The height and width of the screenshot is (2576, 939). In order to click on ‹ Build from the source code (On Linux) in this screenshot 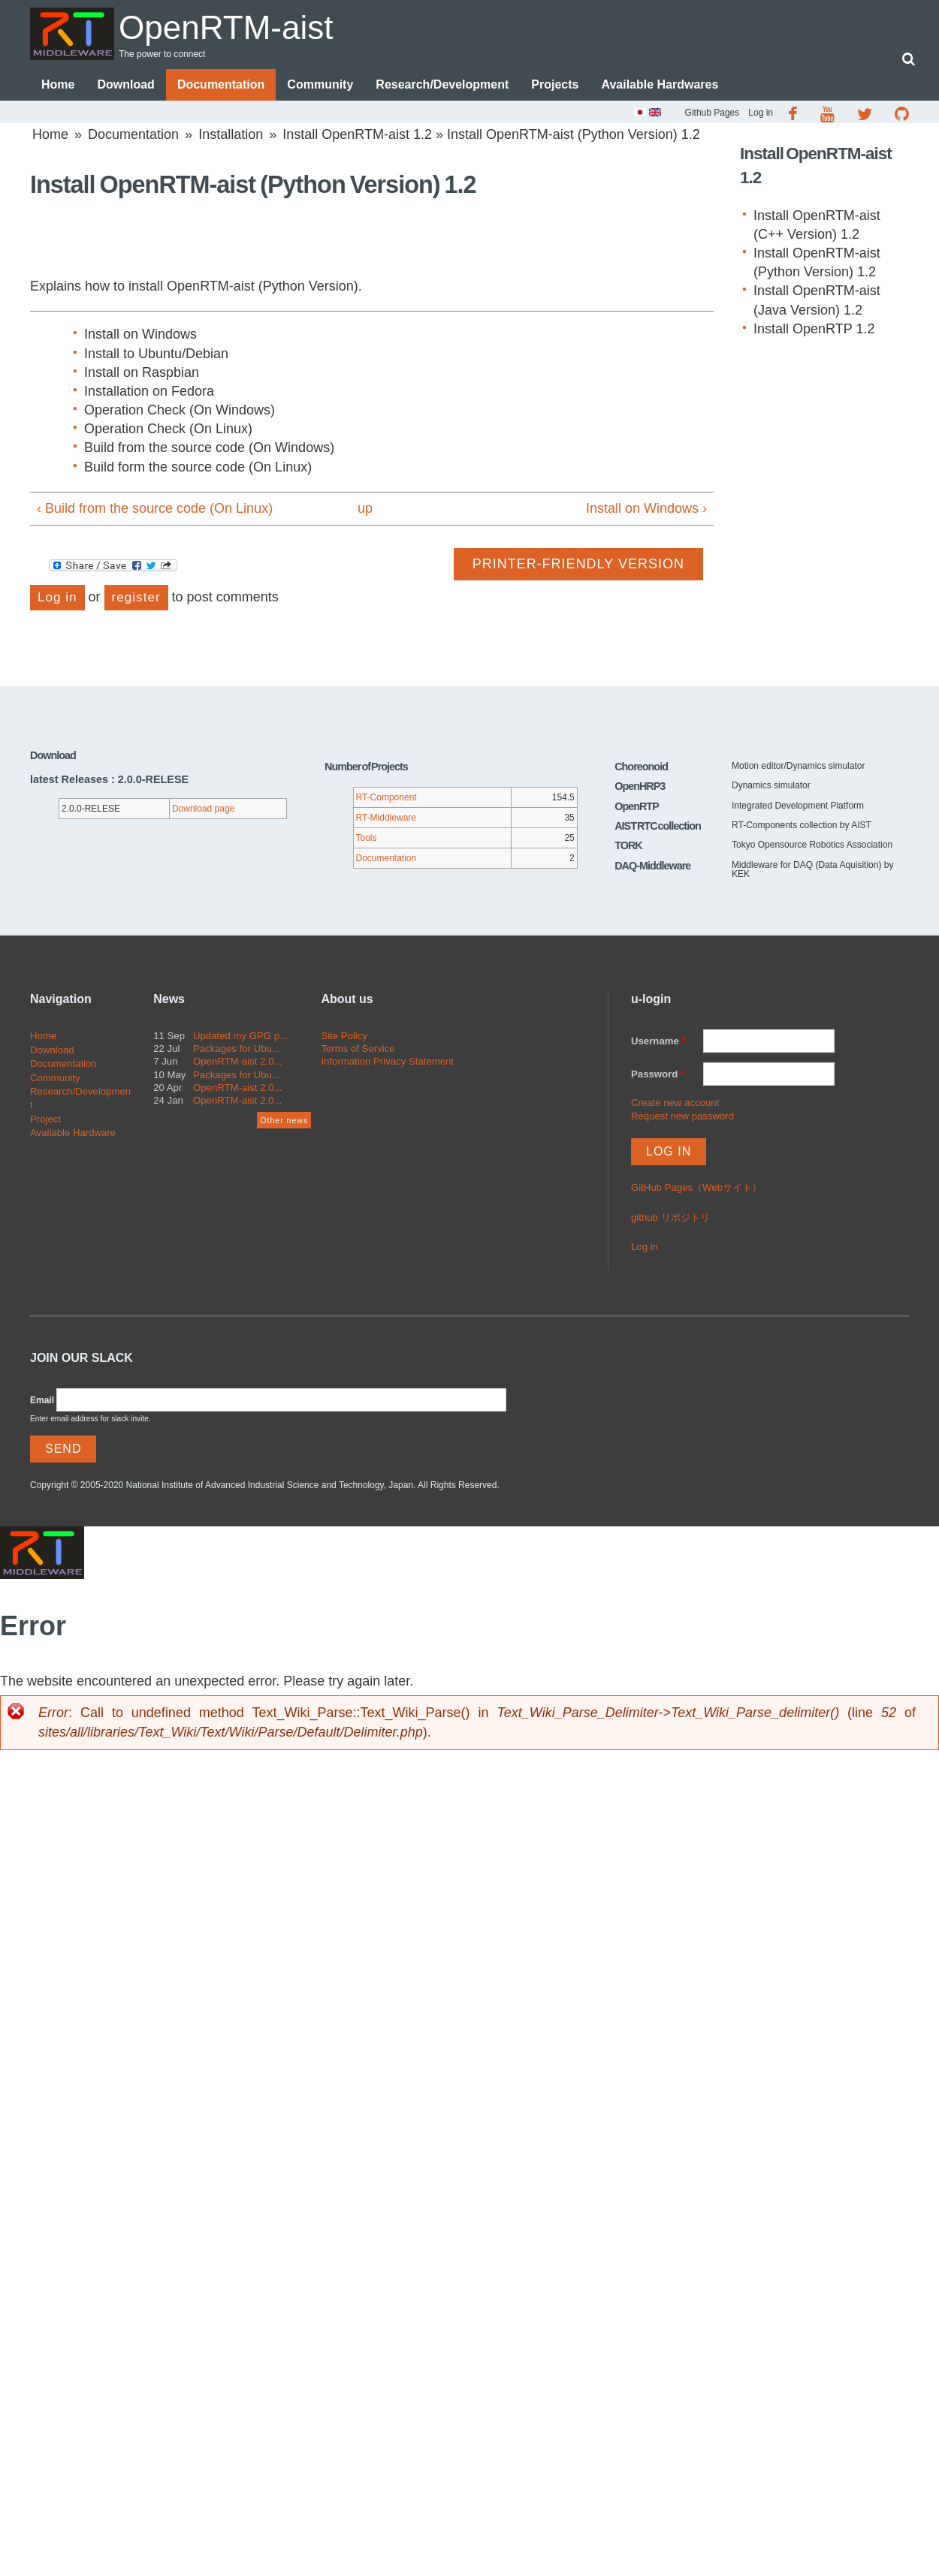, I will do `click(155, 508)`.